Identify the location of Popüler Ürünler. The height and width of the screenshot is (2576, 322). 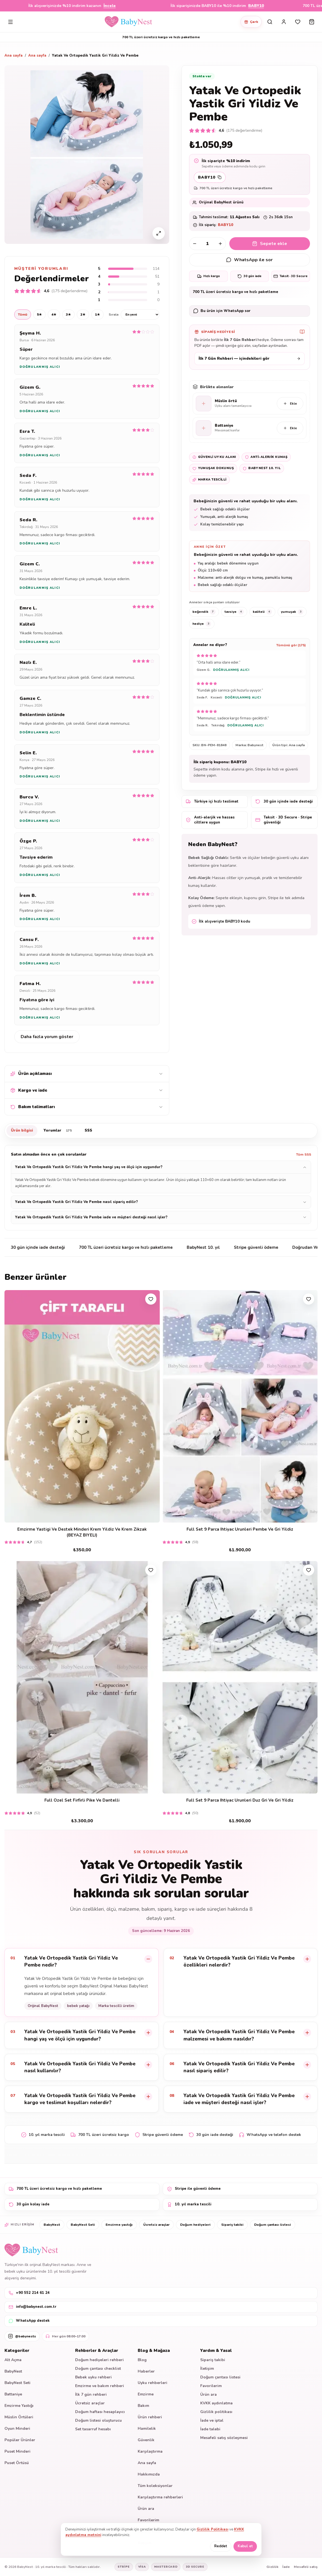
(19, 2440).